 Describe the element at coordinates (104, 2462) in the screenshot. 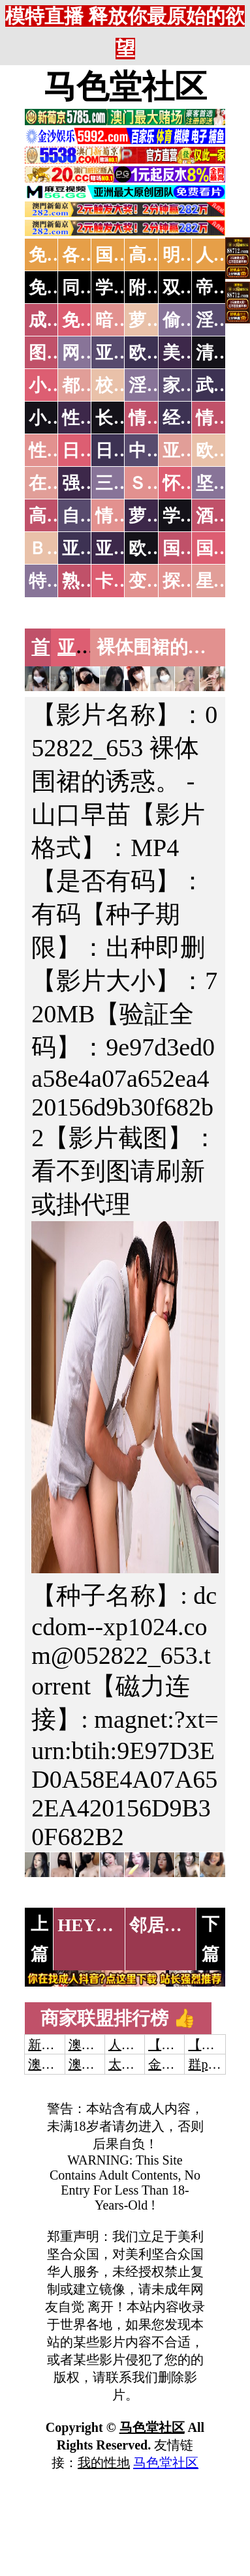

I see `我的性地` at that location.